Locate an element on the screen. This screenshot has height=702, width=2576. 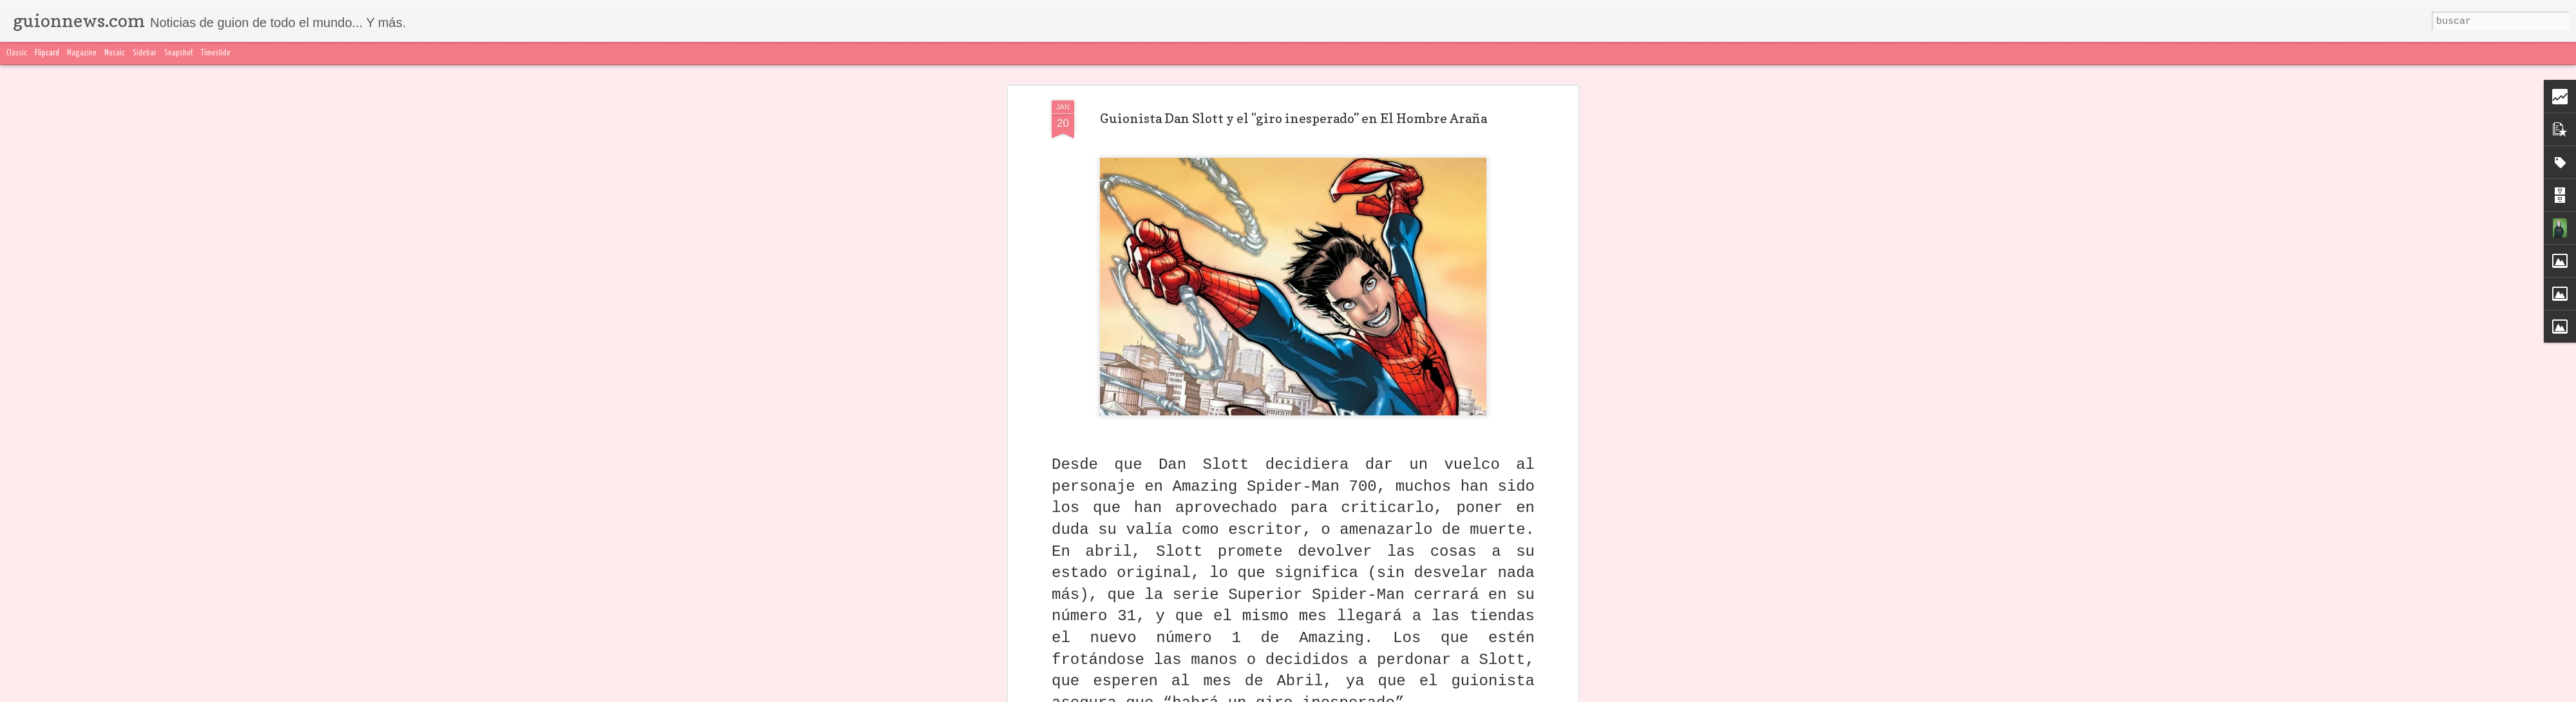
Classic is located at coordinates (16, 53).